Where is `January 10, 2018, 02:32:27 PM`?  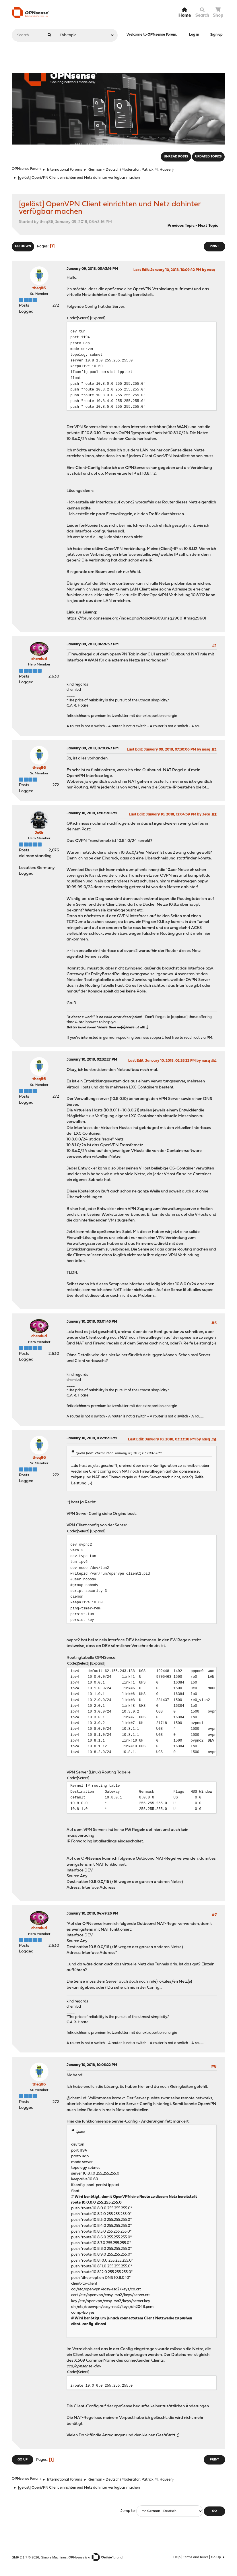
January 10, 2018, 02:32:27 PM is located at coordinates (92, 1059).